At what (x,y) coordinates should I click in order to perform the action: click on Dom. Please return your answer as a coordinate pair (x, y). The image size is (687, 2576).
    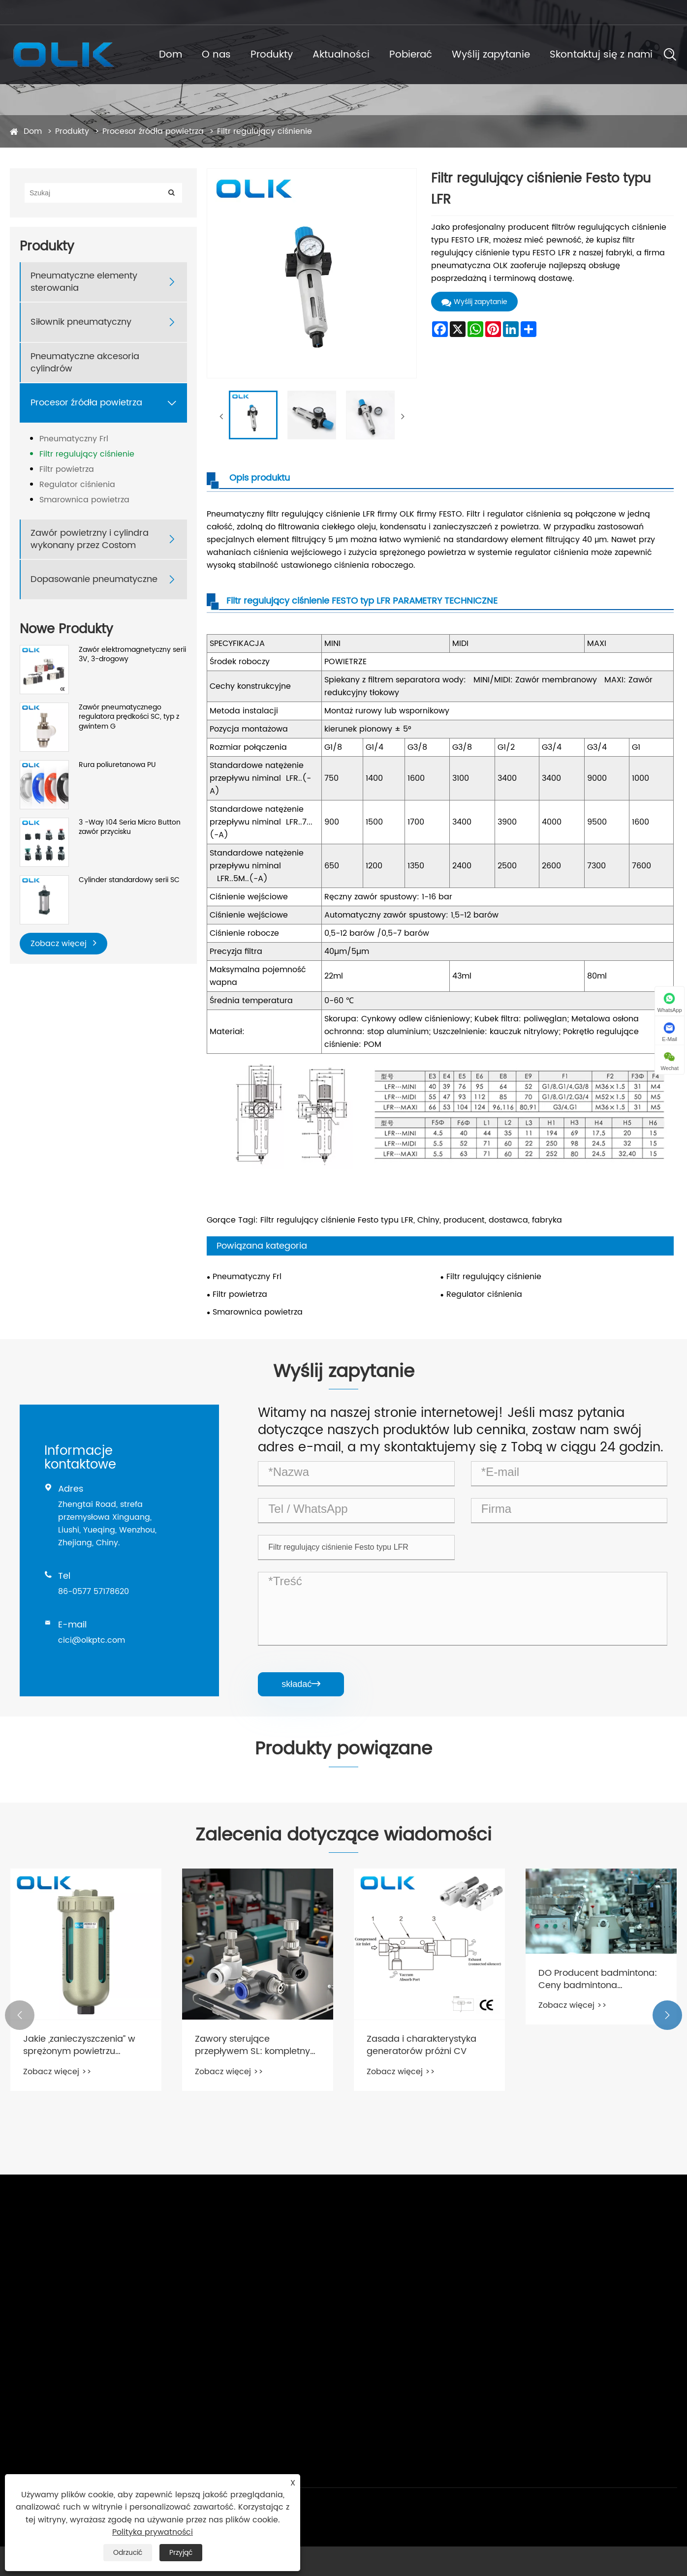
    Looking at the image, I should click on (170, 55).